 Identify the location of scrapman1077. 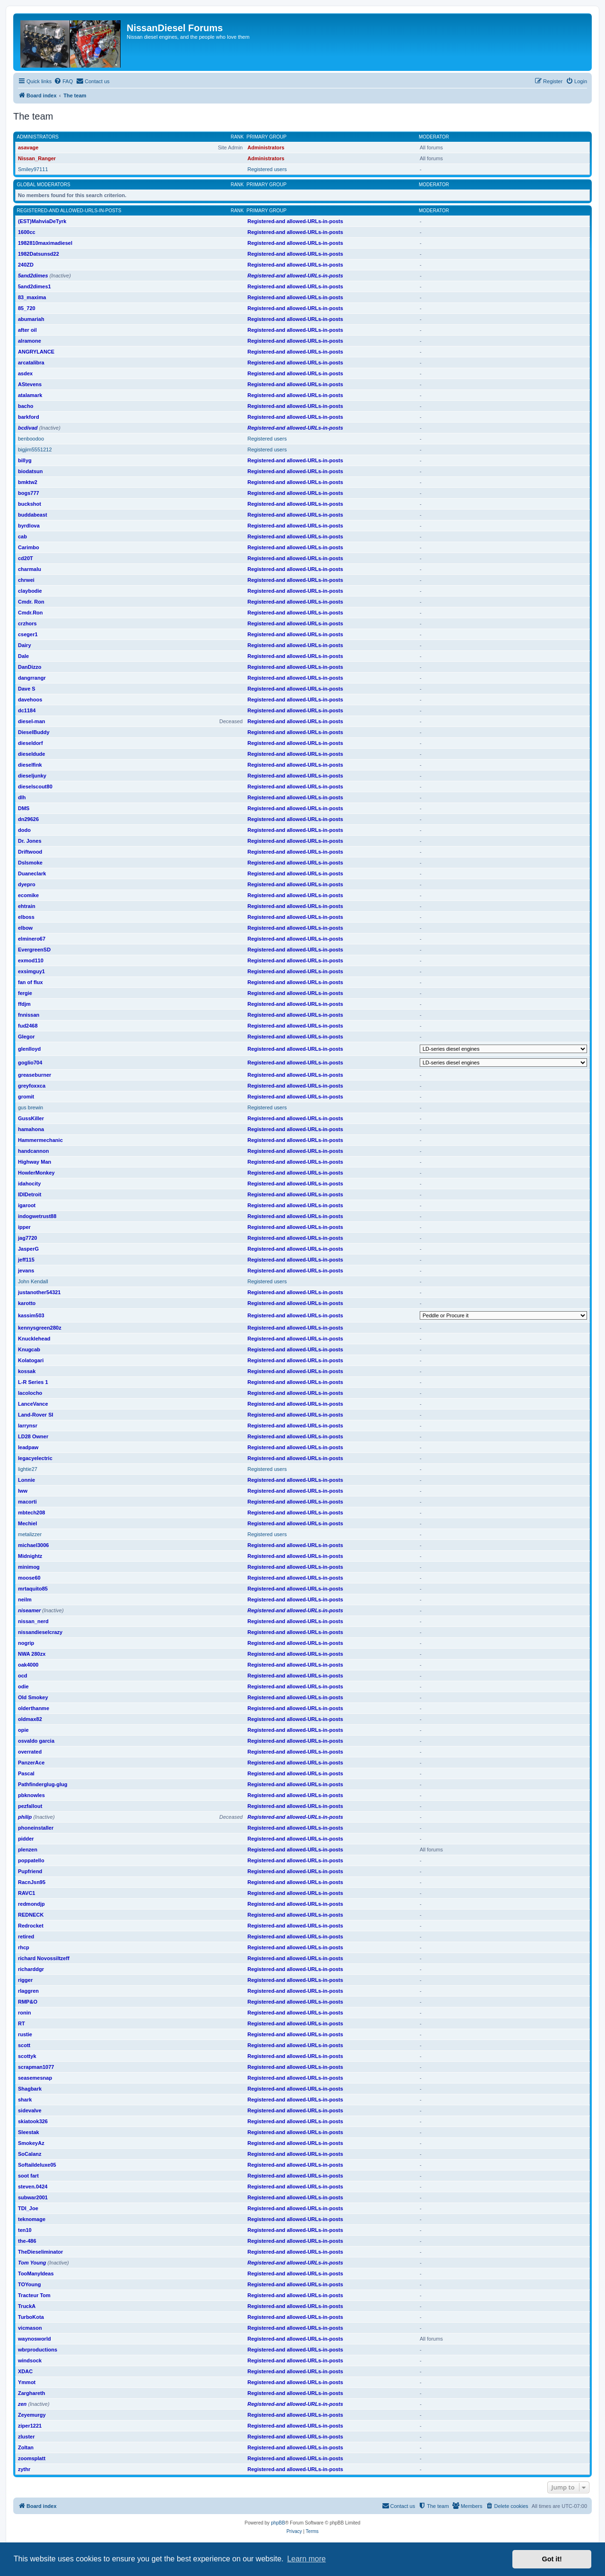
(36, 2067).